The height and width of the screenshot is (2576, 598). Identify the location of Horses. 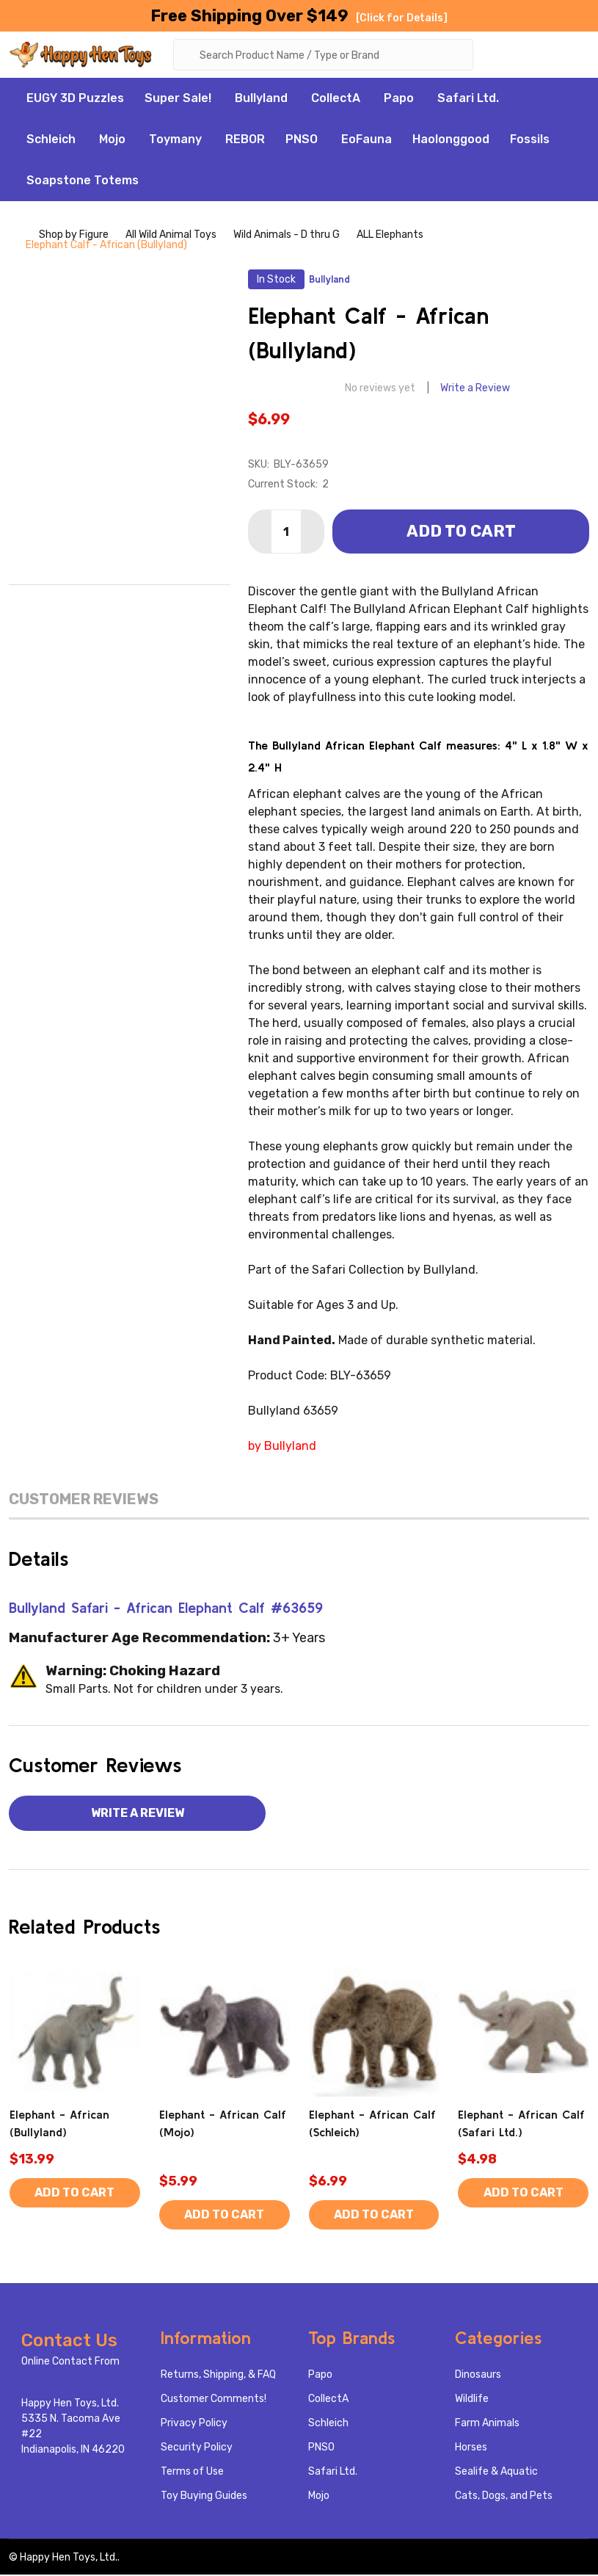
(471, 2448).